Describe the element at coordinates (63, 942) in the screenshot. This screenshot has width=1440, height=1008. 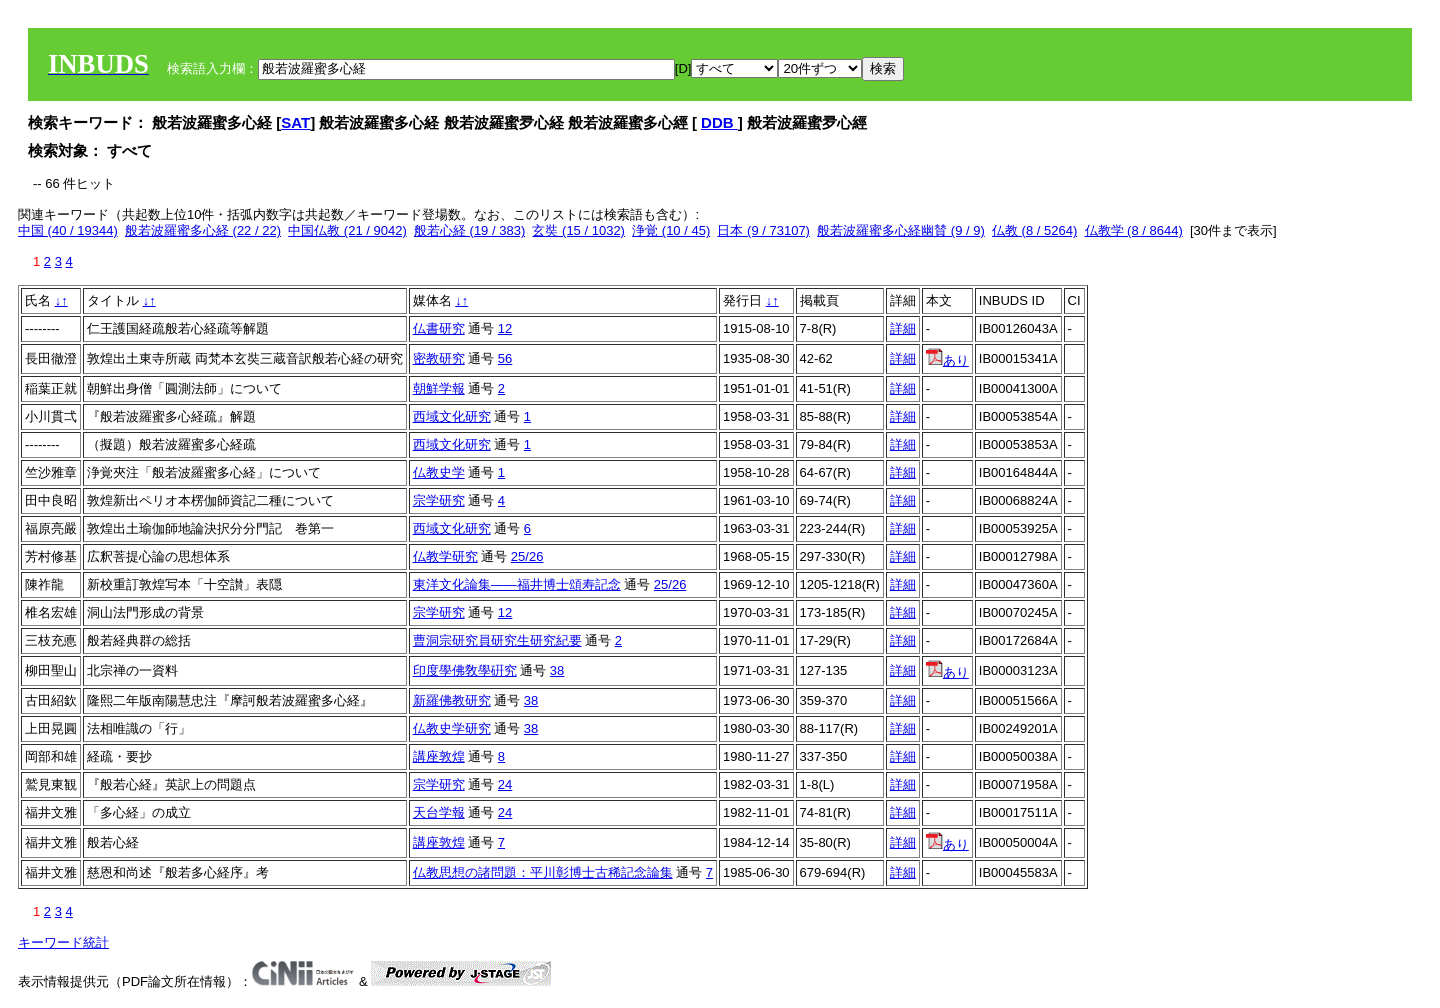
I see `キーワード統計` at that location.